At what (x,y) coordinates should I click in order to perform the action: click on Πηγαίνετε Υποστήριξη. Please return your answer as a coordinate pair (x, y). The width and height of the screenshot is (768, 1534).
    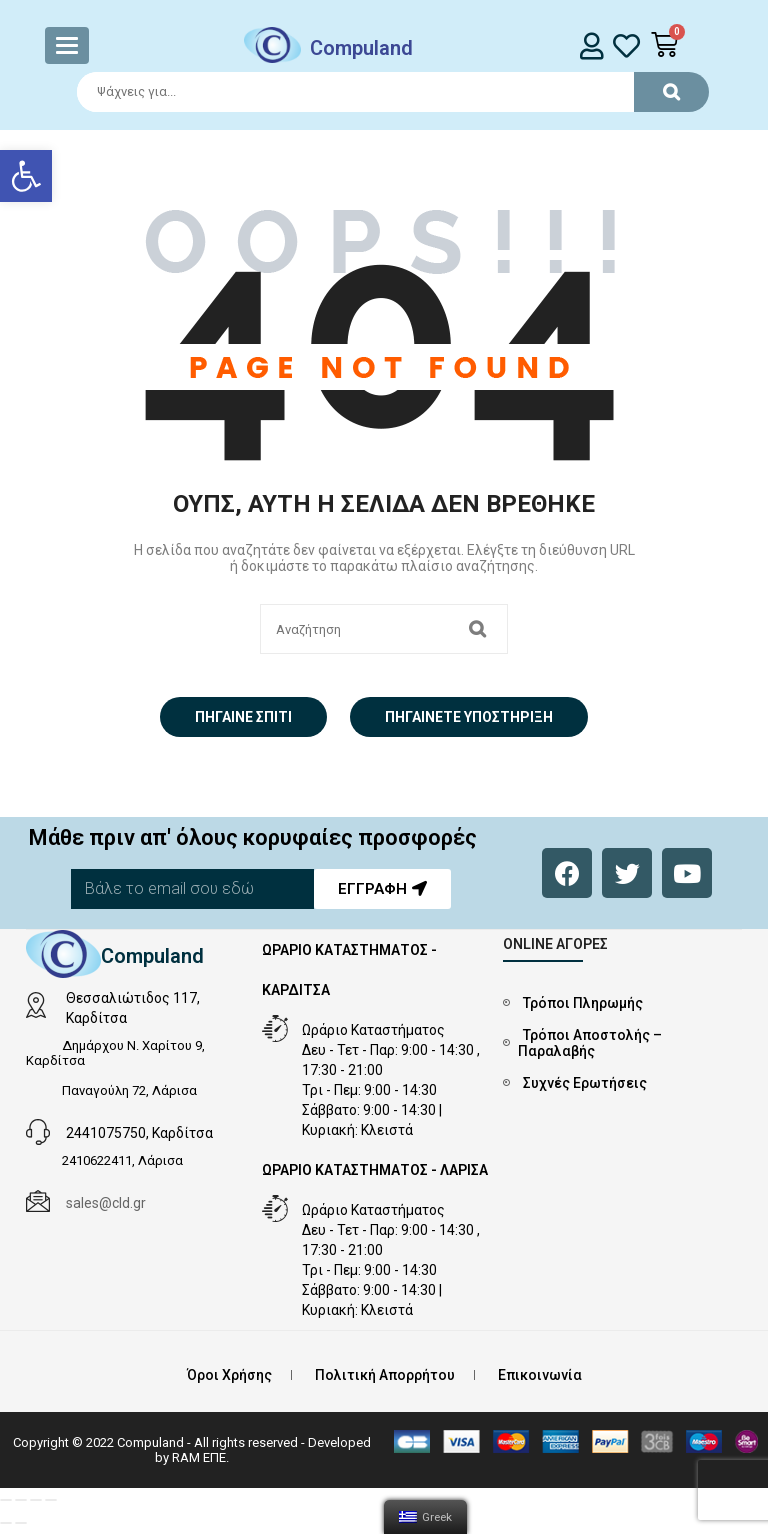
    Looking at the image, I should click on (469, 717).